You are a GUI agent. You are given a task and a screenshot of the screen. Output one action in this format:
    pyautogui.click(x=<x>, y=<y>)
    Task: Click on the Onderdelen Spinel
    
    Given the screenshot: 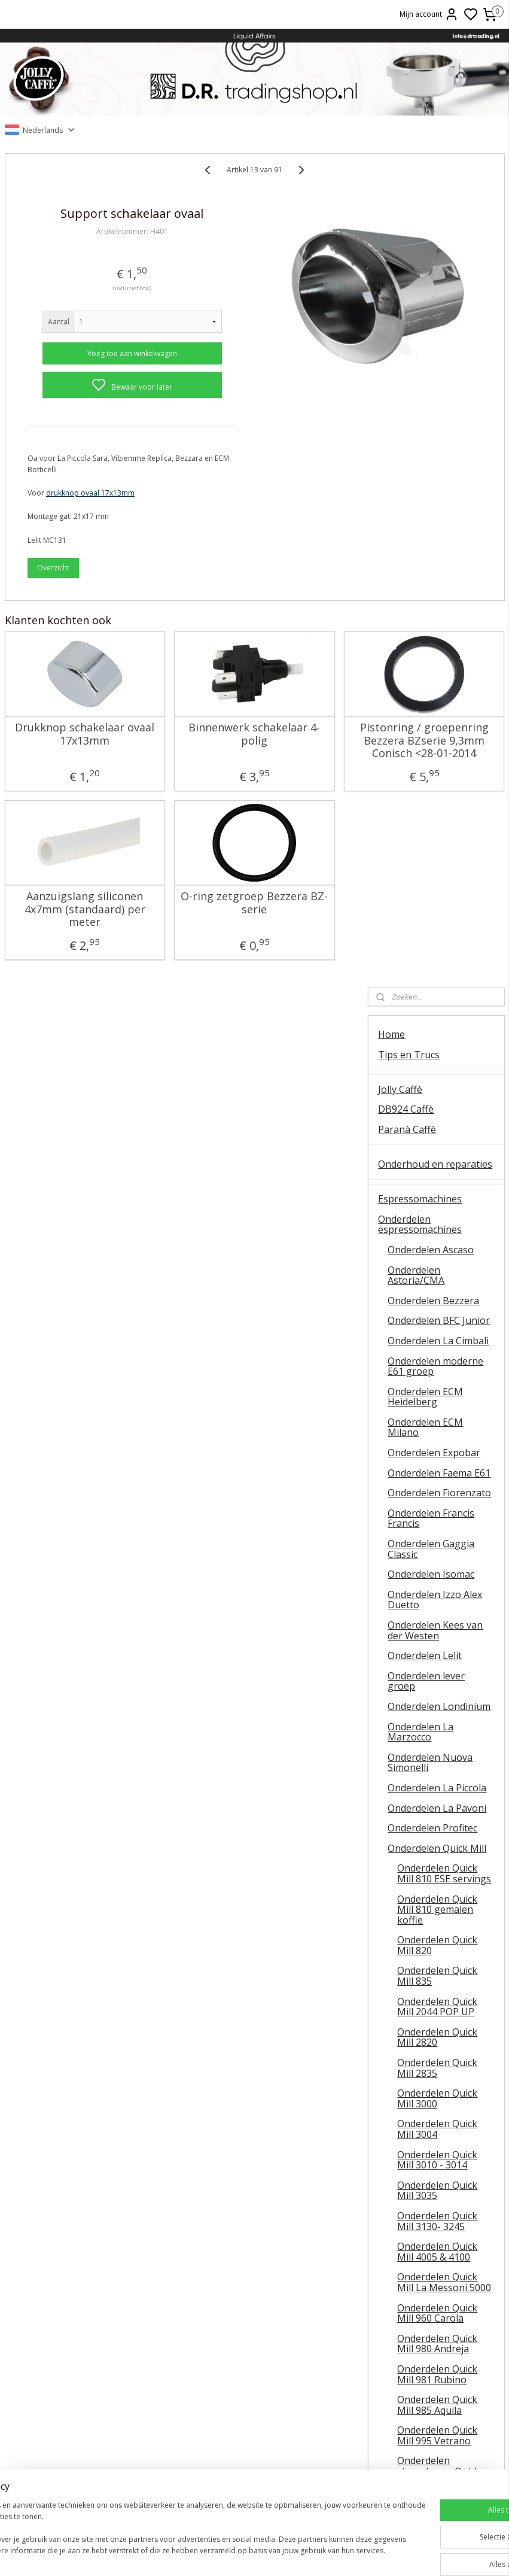 What is the action you would take?
    pyautogui.click(x=429, y=1861)
    